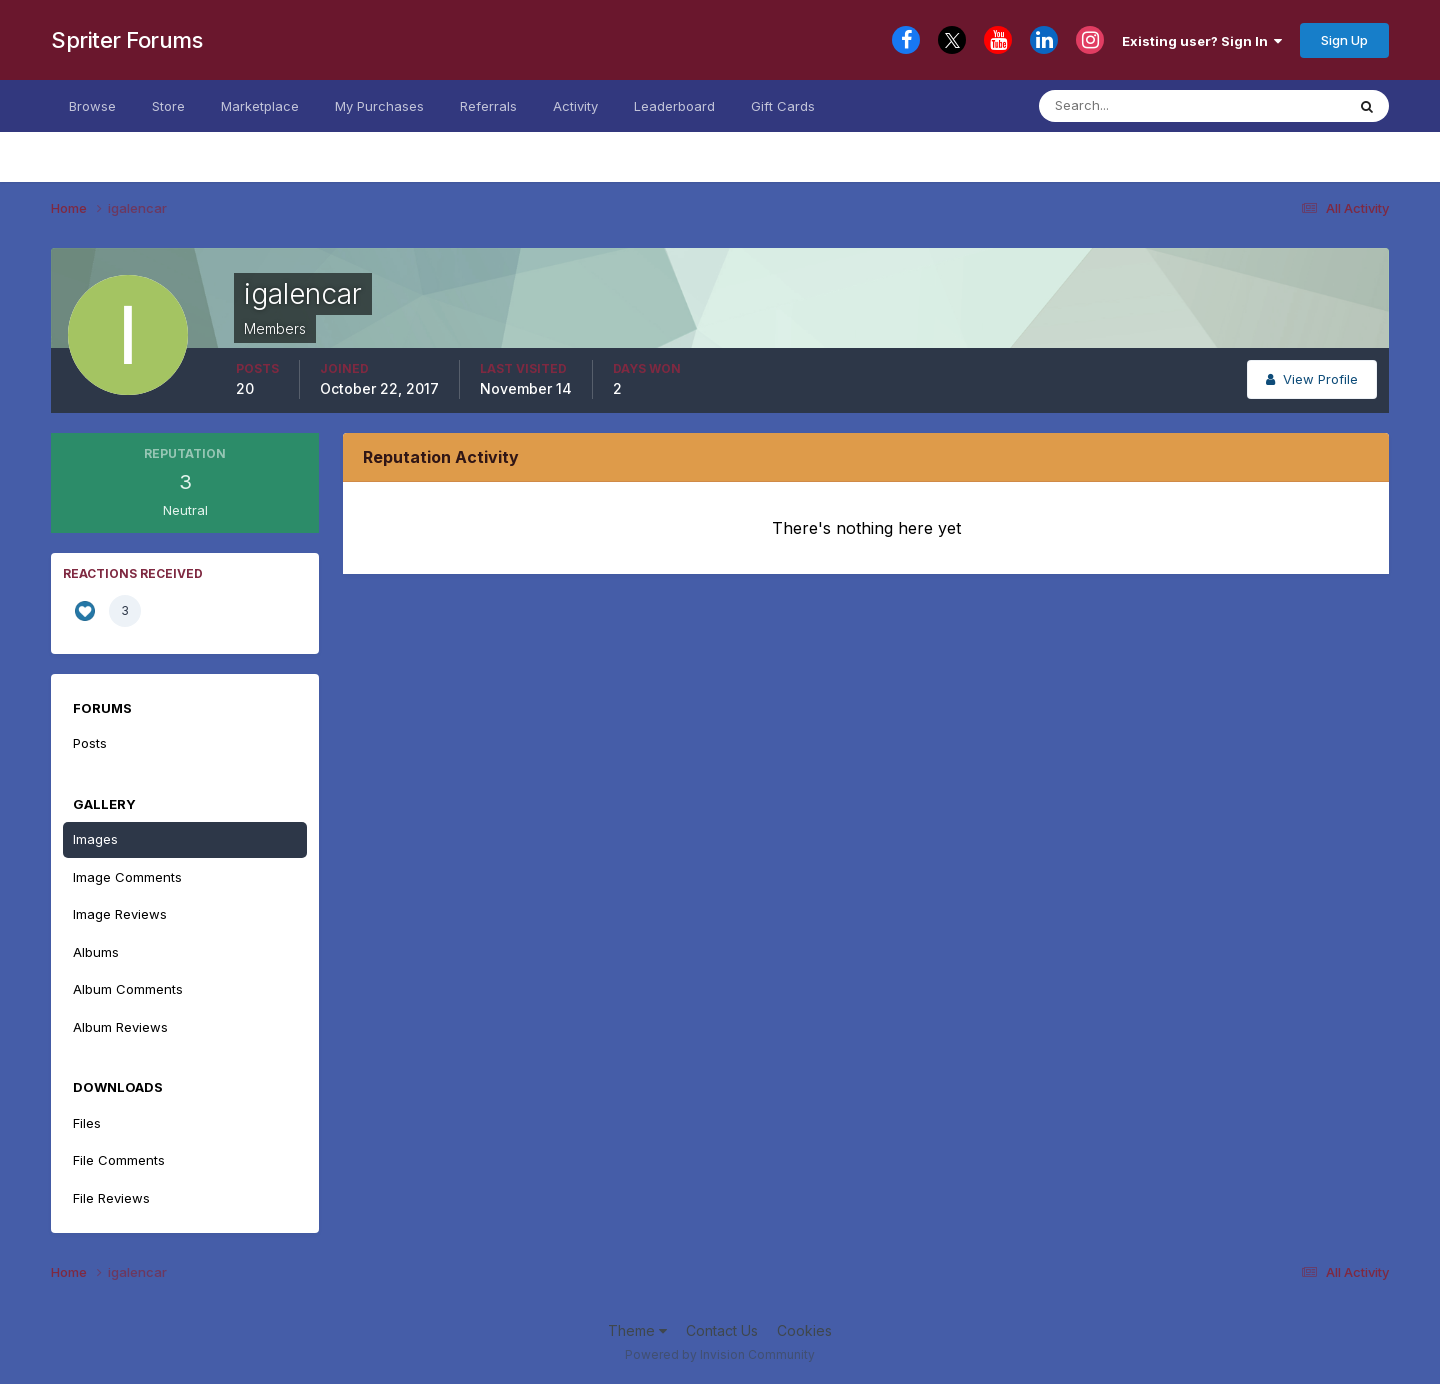 The image size is (1440, 1384). What do you see at coordinates (804, 1330) in the screenshot?
I see `Cookies` at bounding box center [804, 1330].